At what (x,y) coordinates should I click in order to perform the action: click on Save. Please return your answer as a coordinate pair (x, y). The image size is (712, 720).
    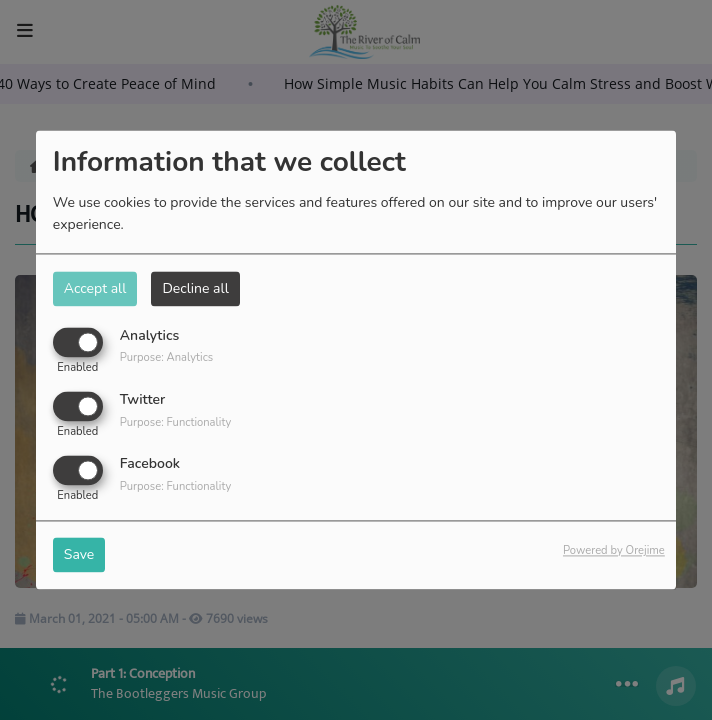
    Looking at the image, I should click on (79, 555).